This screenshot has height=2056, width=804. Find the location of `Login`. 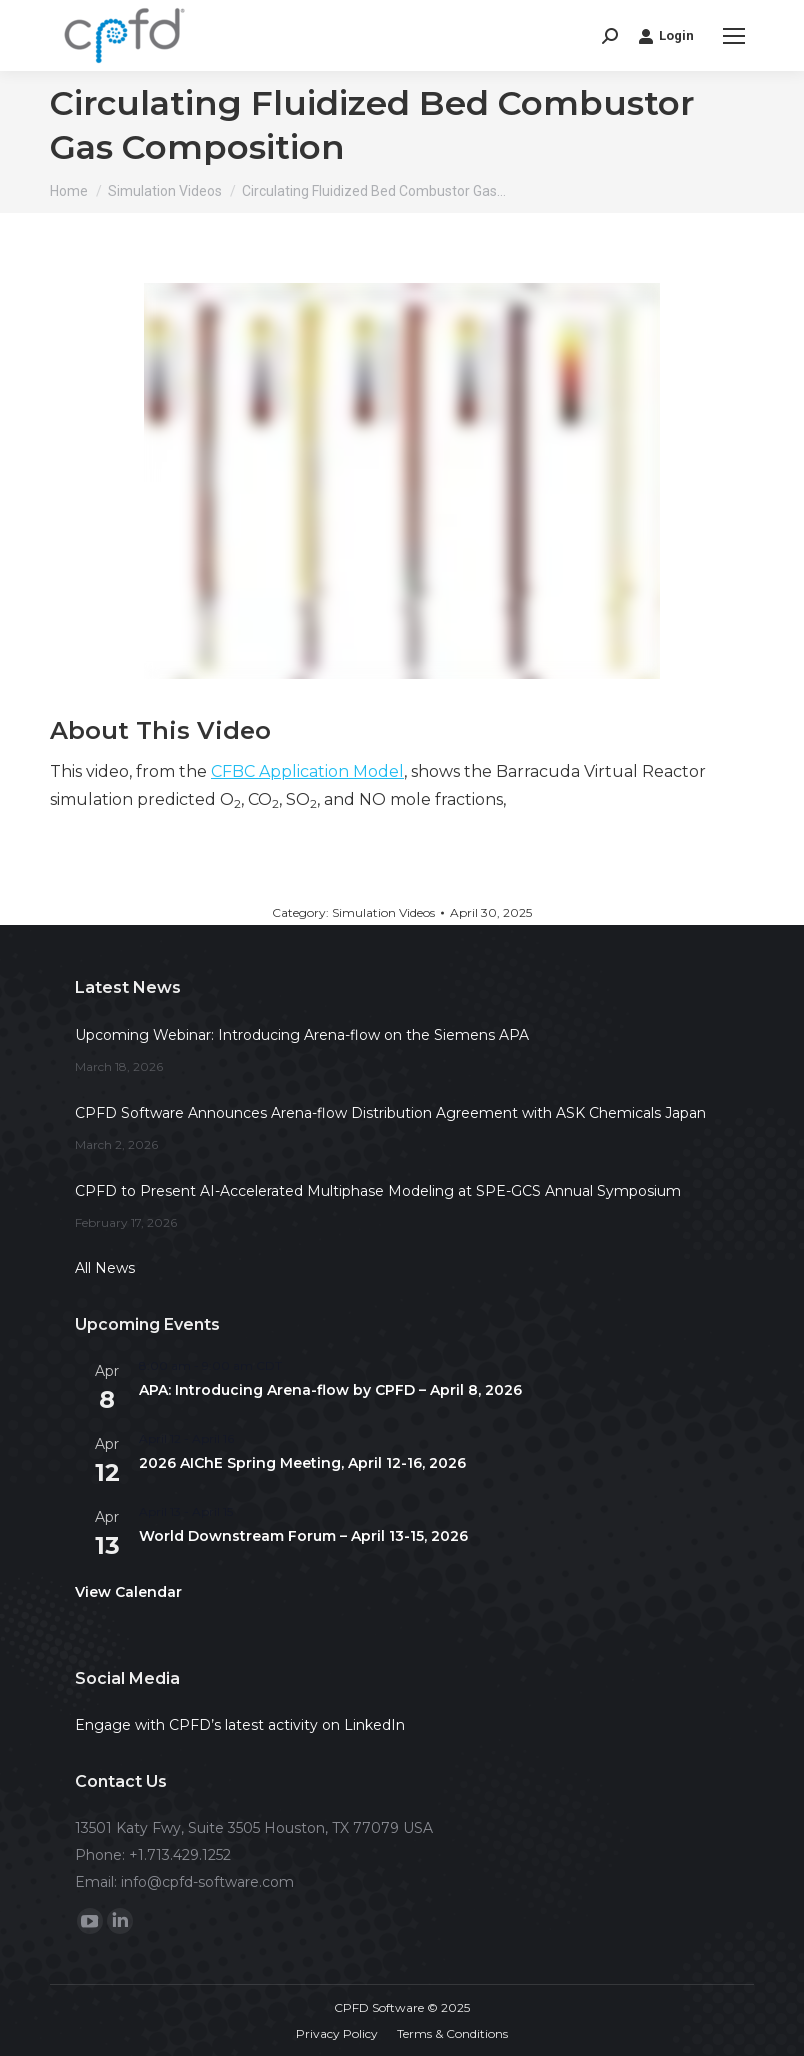

Login is located at coordinates (666, 36).